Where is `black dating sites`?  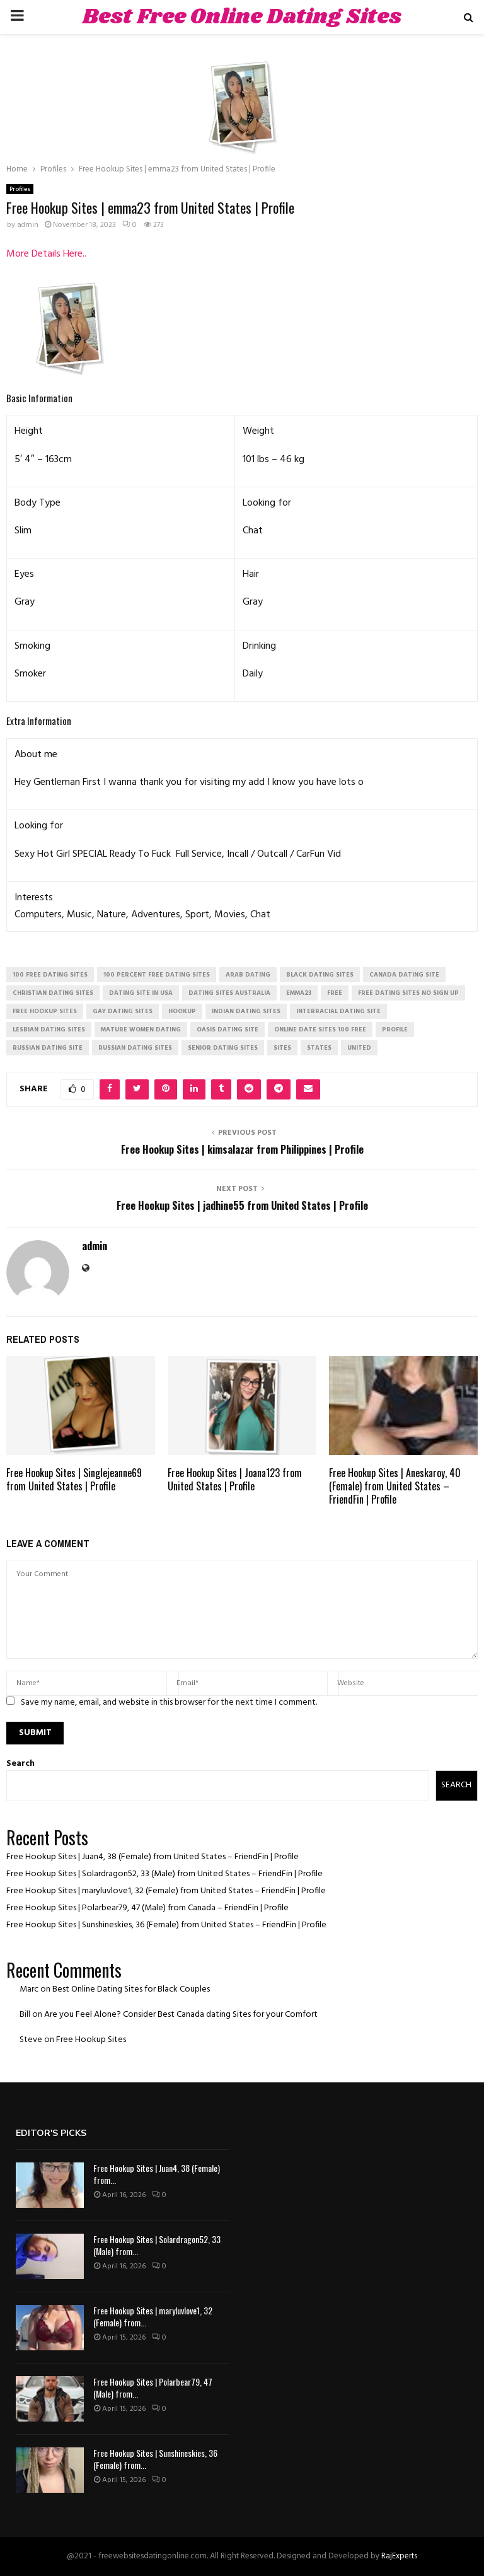
black dating sites is located at coordinates (320, 975).